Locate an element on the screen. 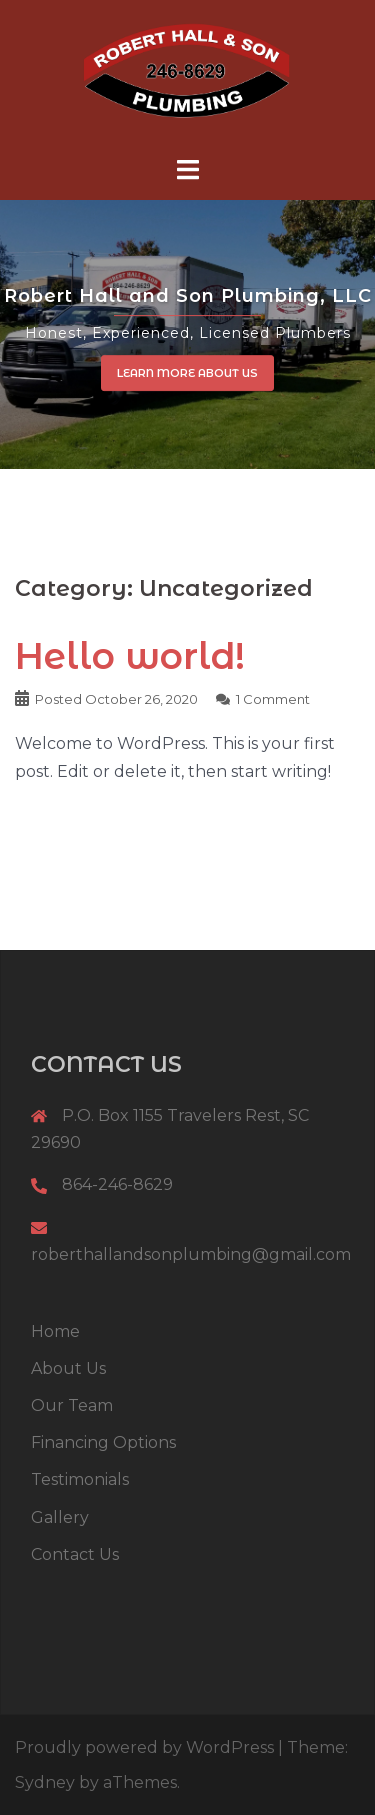 The width and height of the screenshot is (375, 1815). Home is located at coordinates (55, 1331).